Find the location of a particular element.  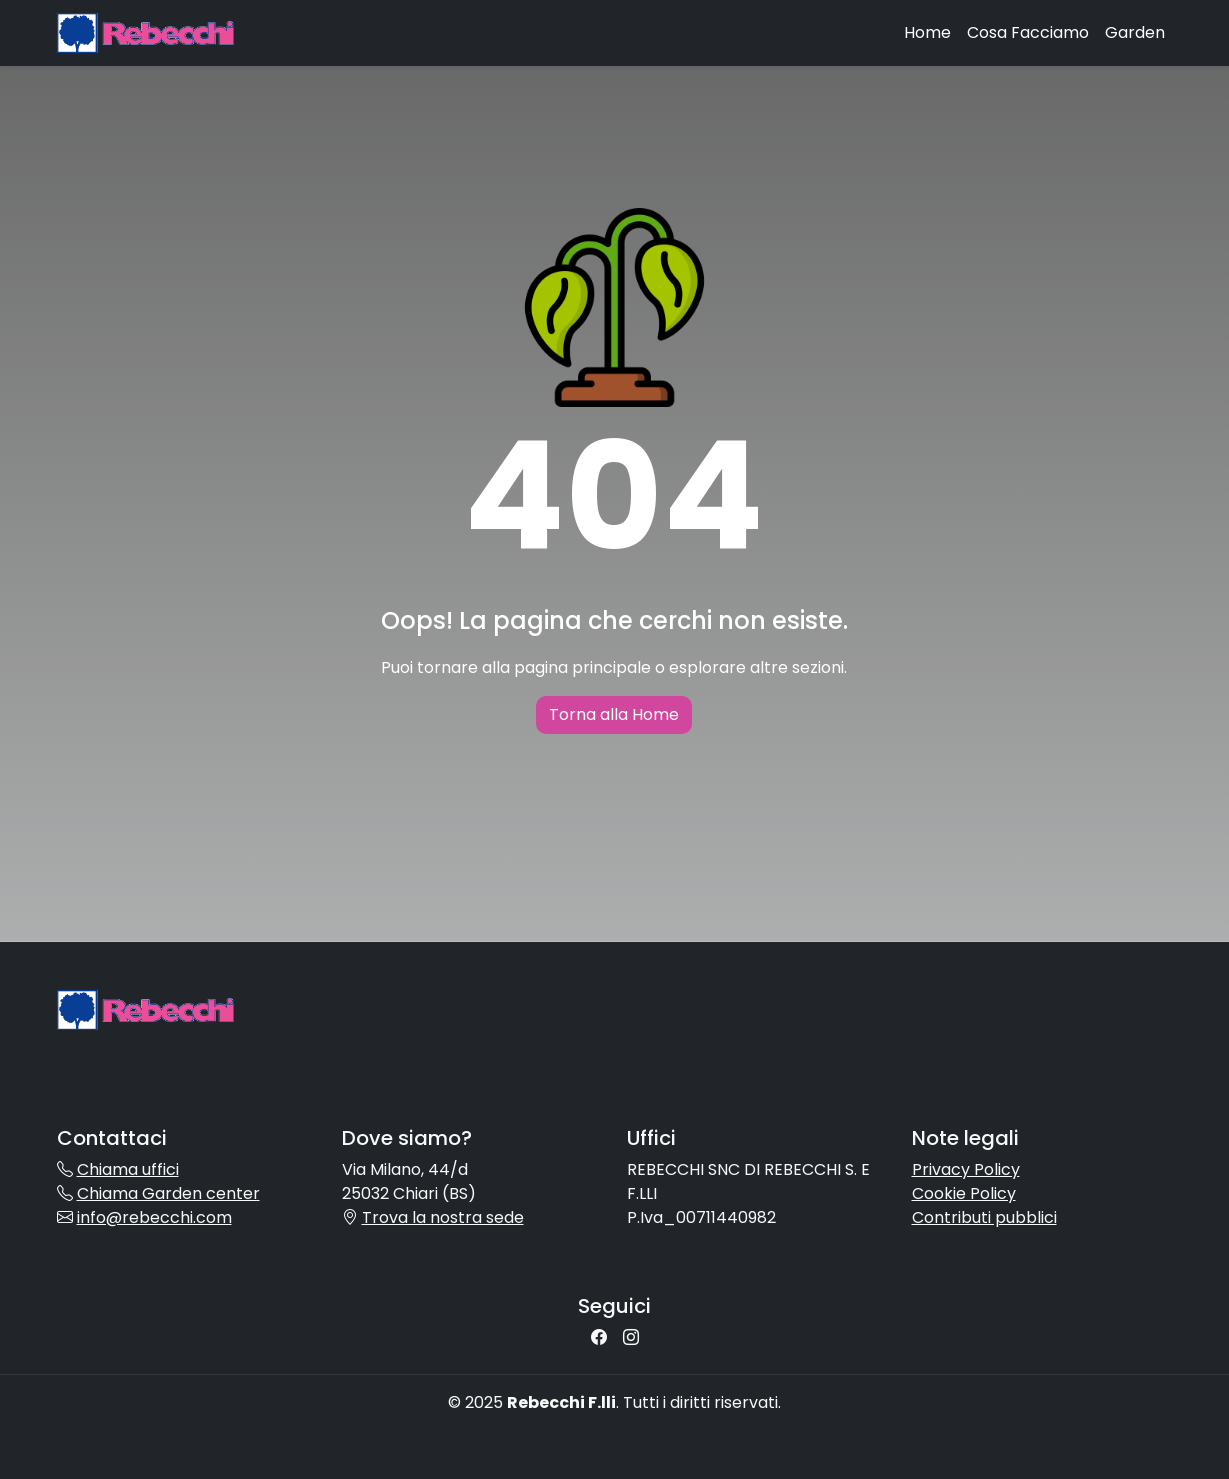

Chiama uffici is located at coordinates (128, 1169).